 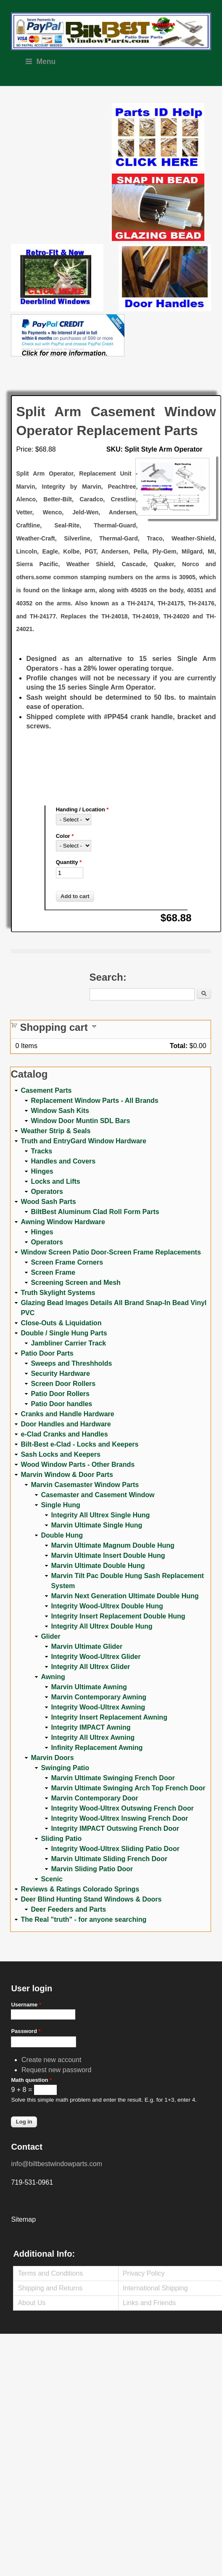 What do you see at coordinates (86, 1646) in the screenshot?
I see `Marvin Ultimate Glider` at bounding box center [86, 1646].